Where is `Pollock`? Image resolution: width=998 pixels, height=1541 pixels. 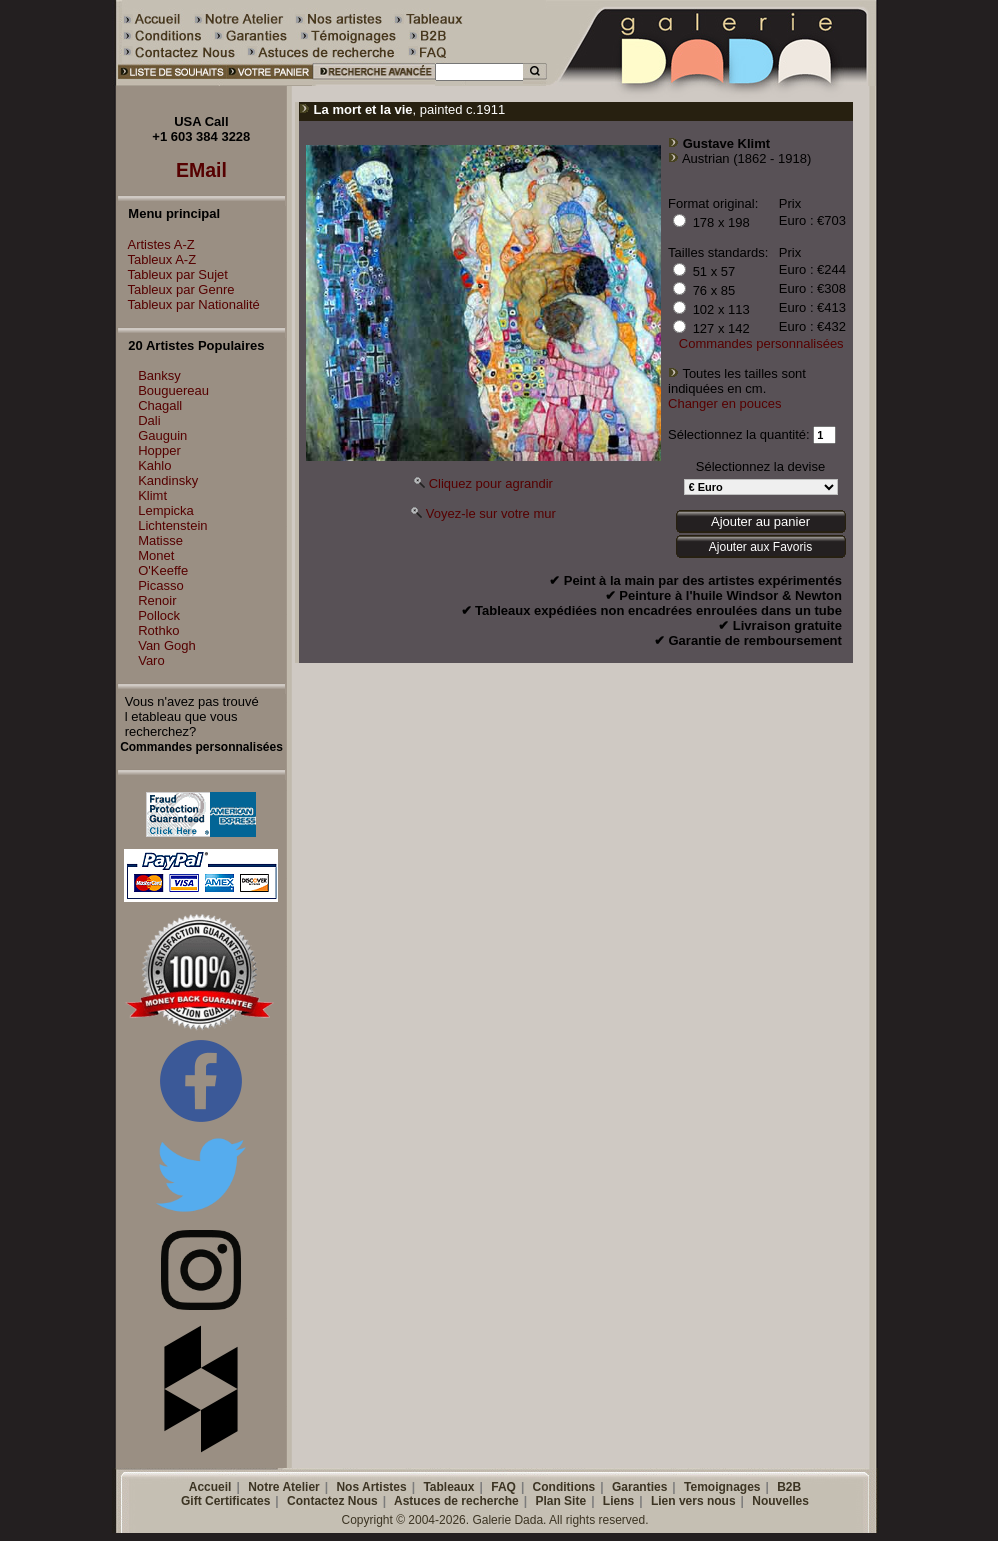
Pollock is located at coordinates (159, 615).